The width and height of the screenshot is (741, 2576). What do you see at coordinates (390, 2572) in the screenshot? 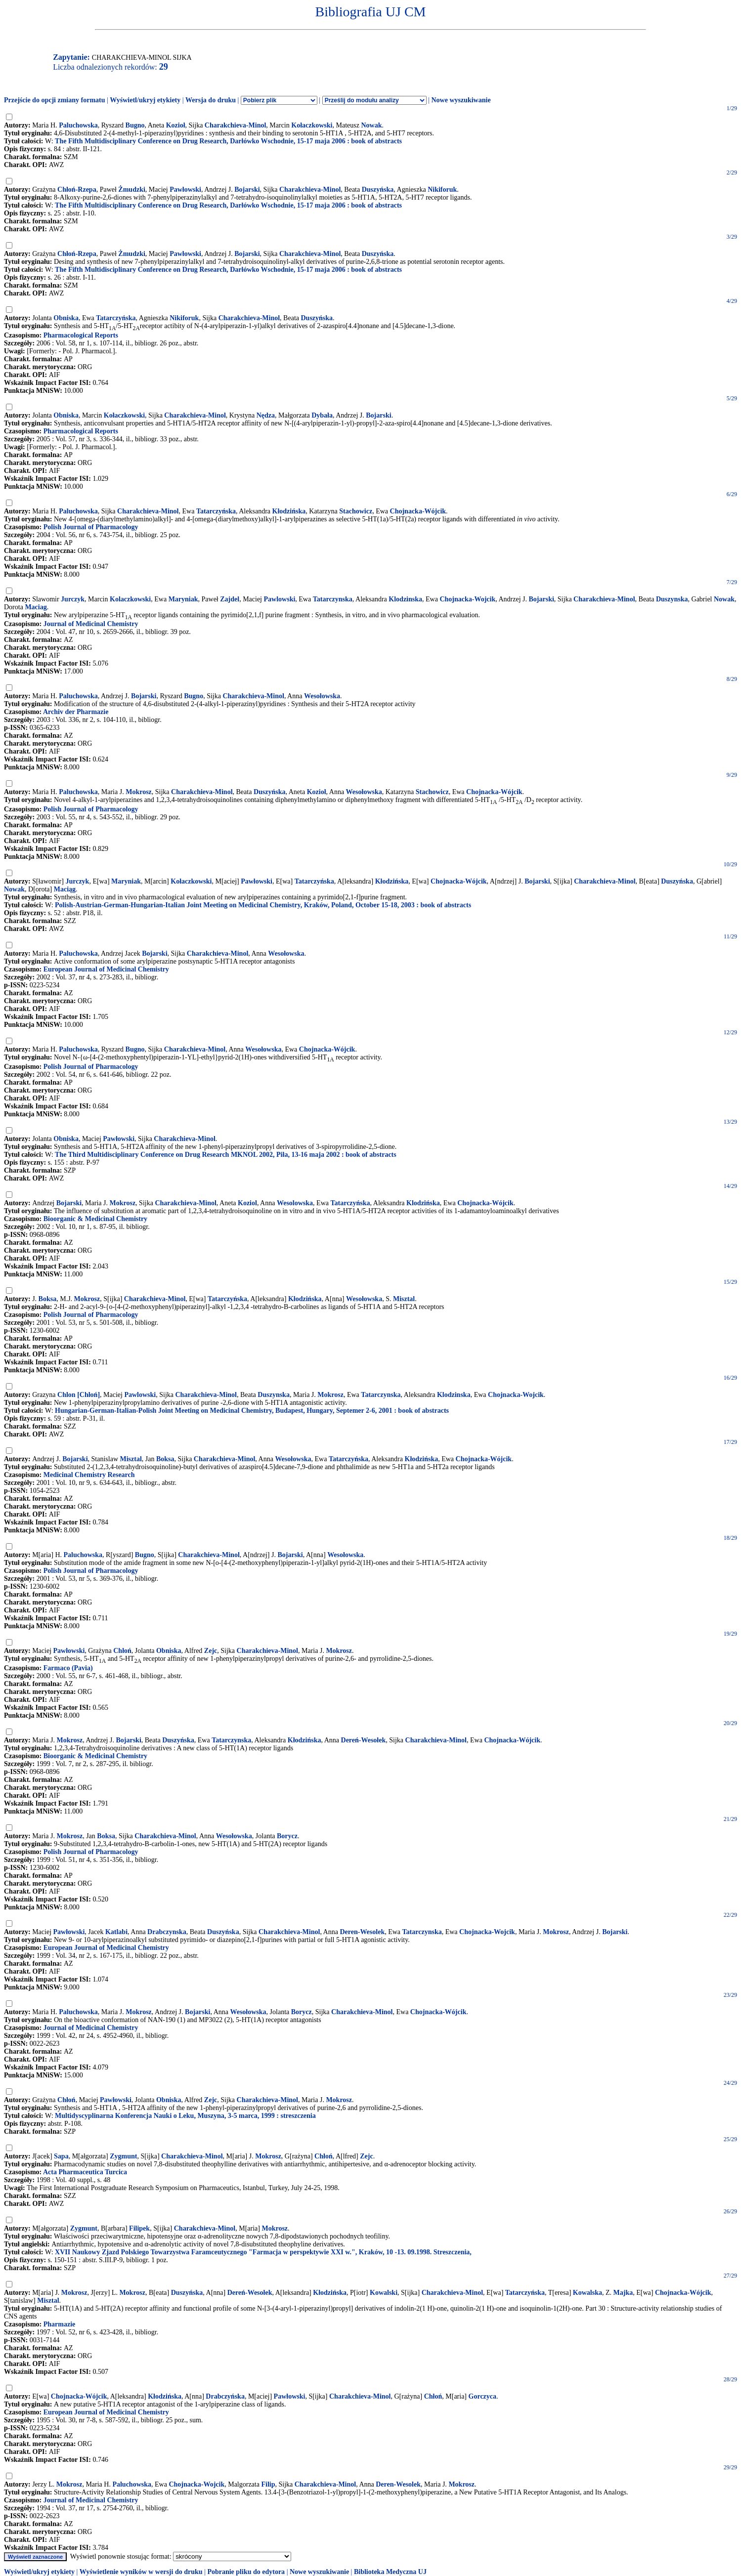
I see `Biblioteka Medyczna UJ` at bounding box center [390, 2572].